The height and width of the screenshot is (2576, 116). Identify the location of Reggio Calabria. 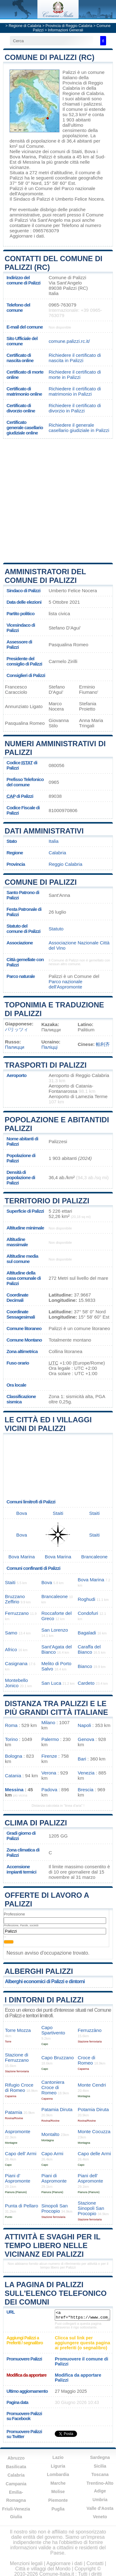
(65, 864).